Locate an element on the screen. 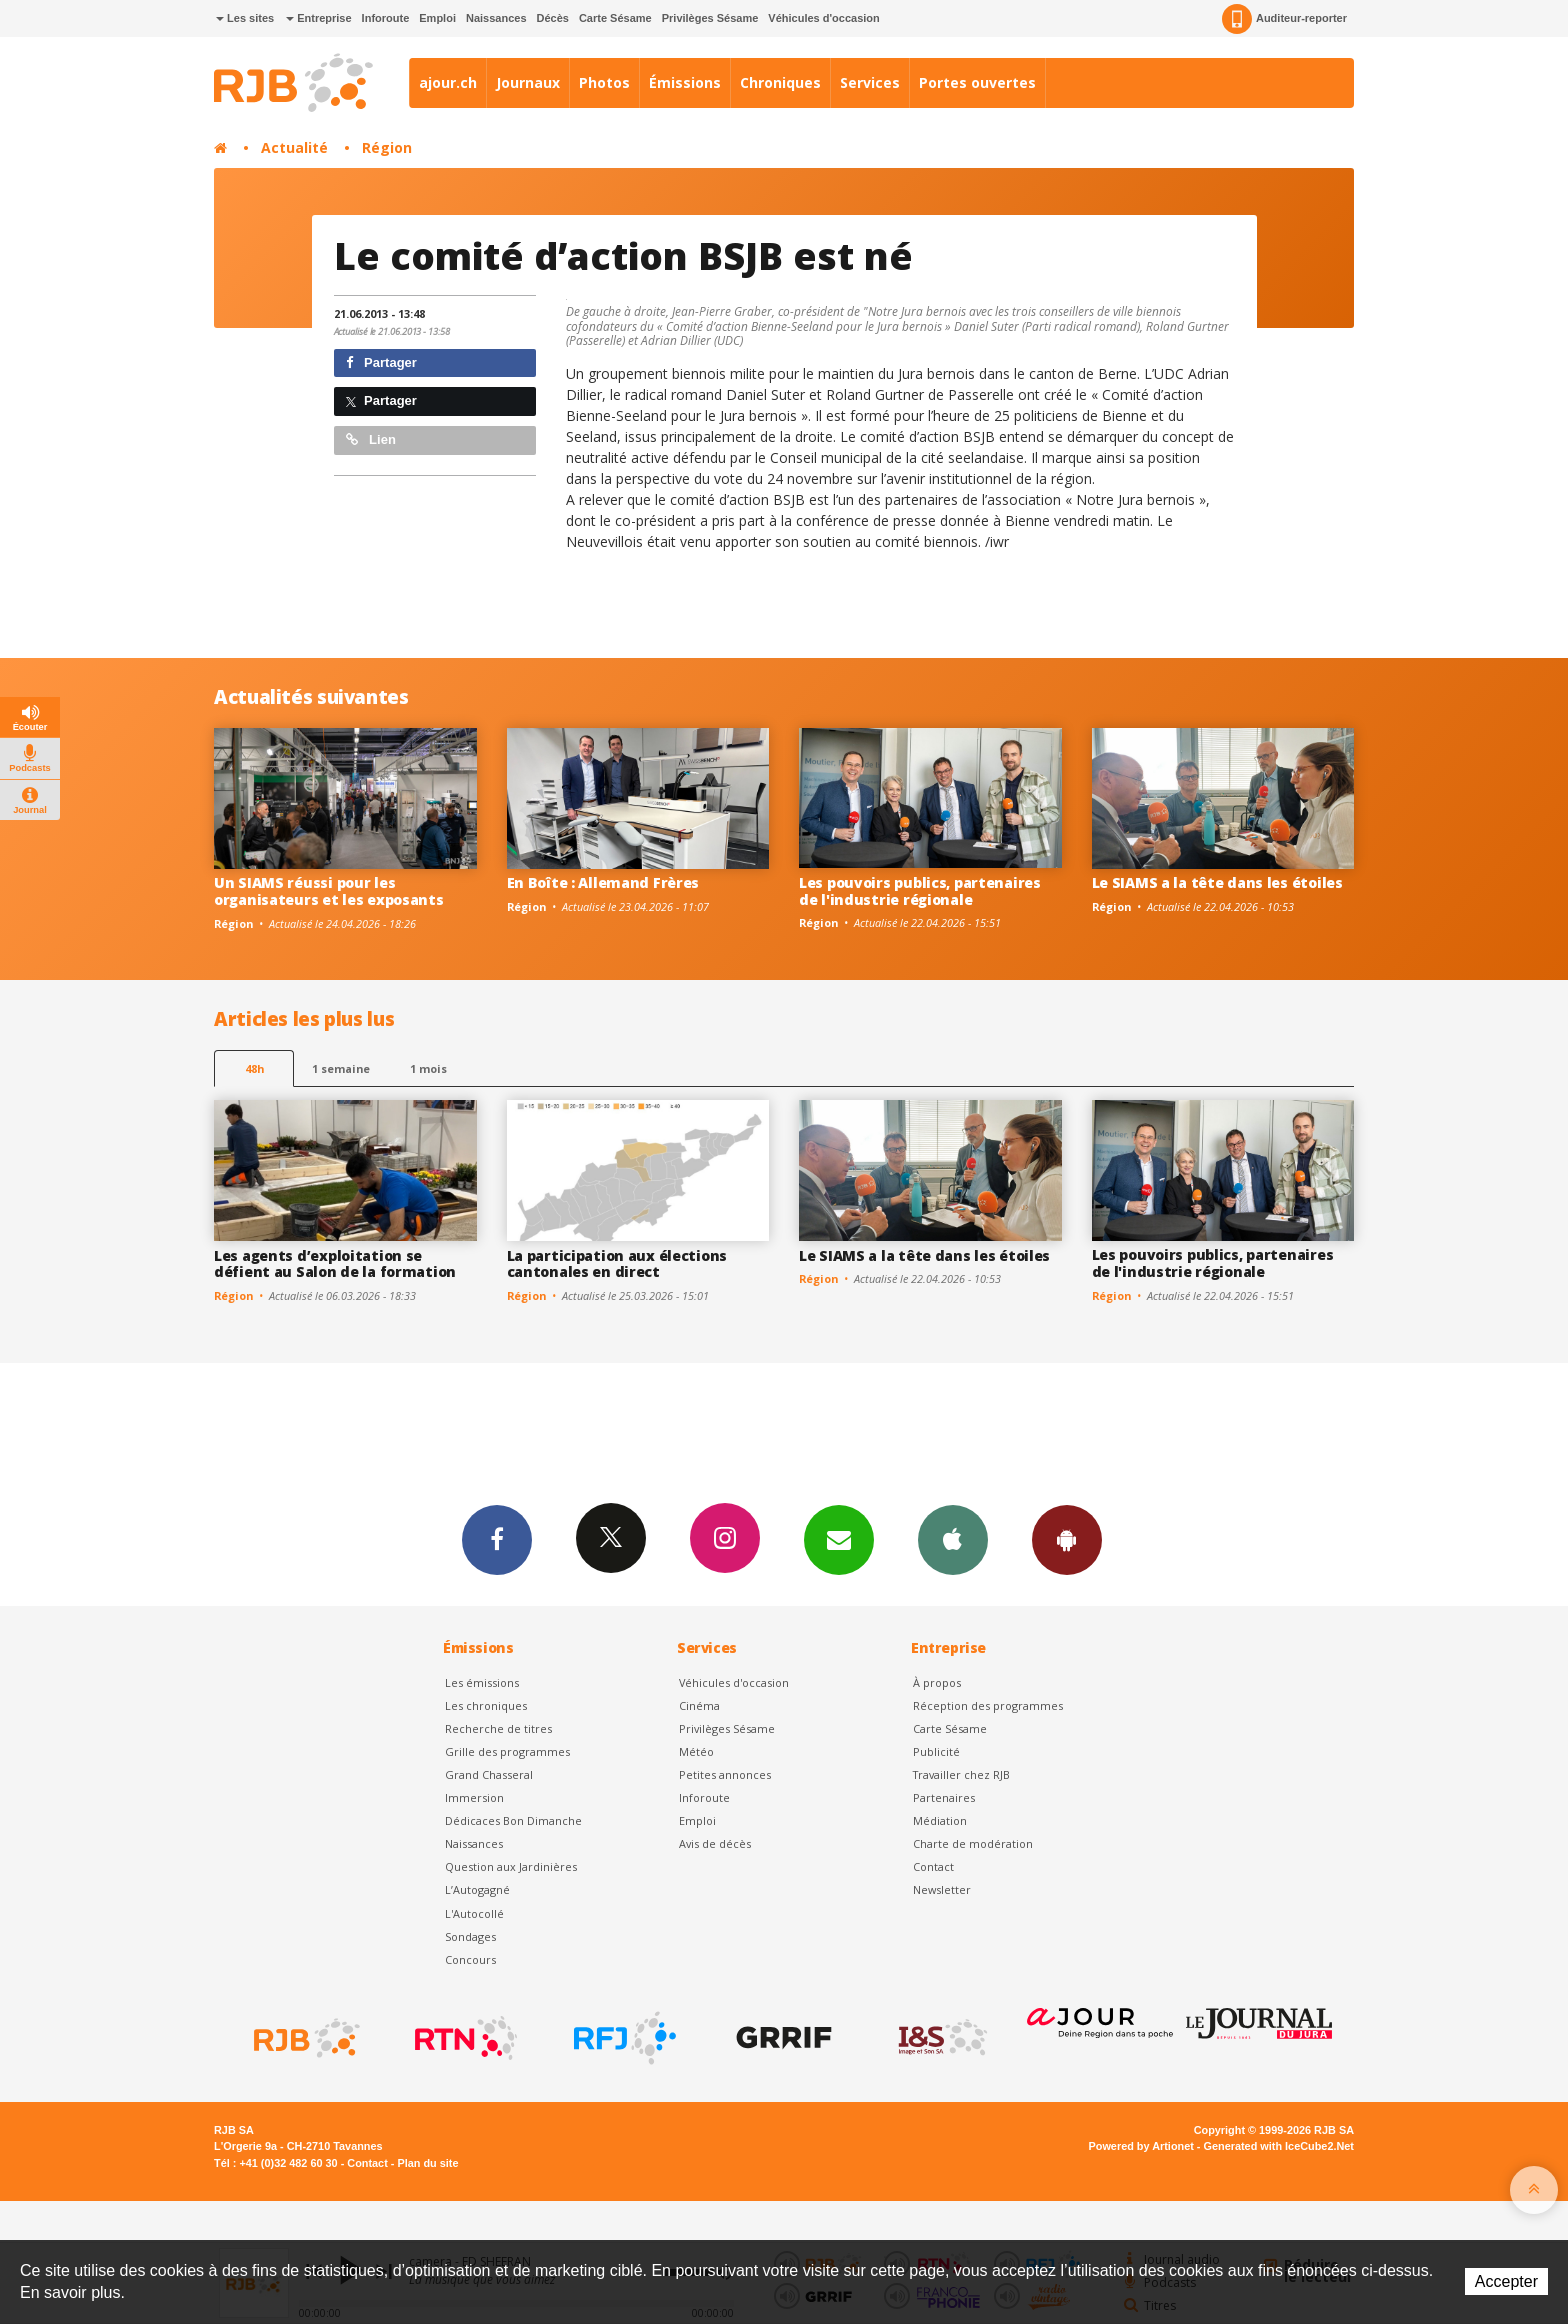 The width and height of the screenshot is (1568, 2324). Région is located at coordinates (387, 147).